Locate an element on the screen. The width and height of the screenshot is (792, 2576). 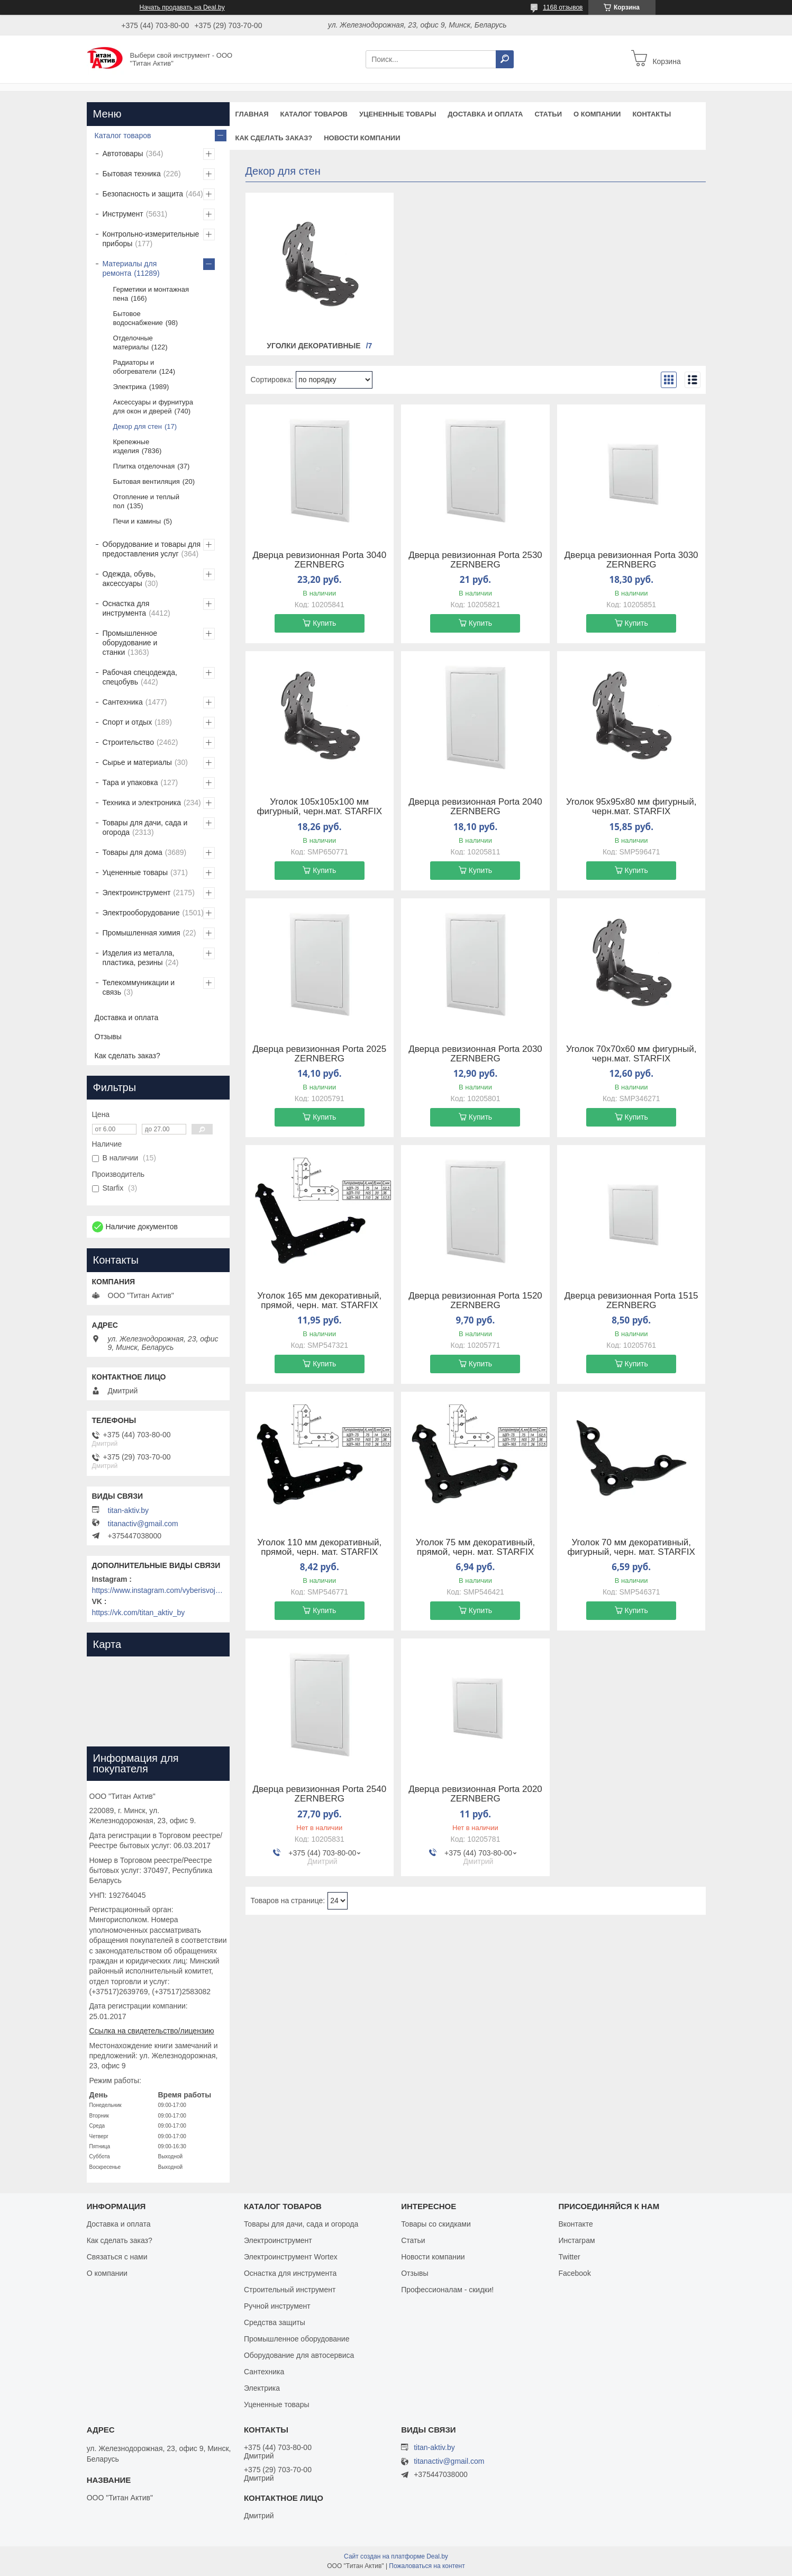
Дверца ревизионная Porta 2040 ZERNBERG is located at coordinates (475, 806).